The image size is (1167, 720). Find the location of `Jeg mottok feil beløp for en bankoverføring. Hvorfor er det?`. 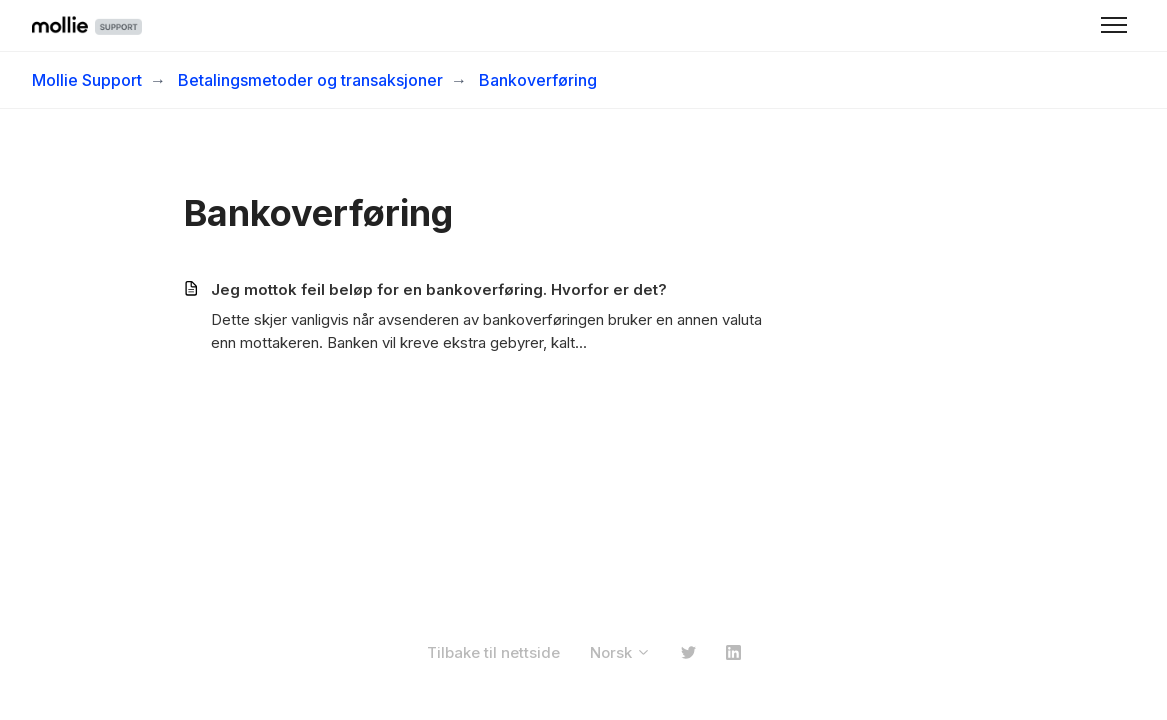

Jeg mottok feil beløp for en bankoverføring. Hvorfor er det? is located at coordinates (439, 289).